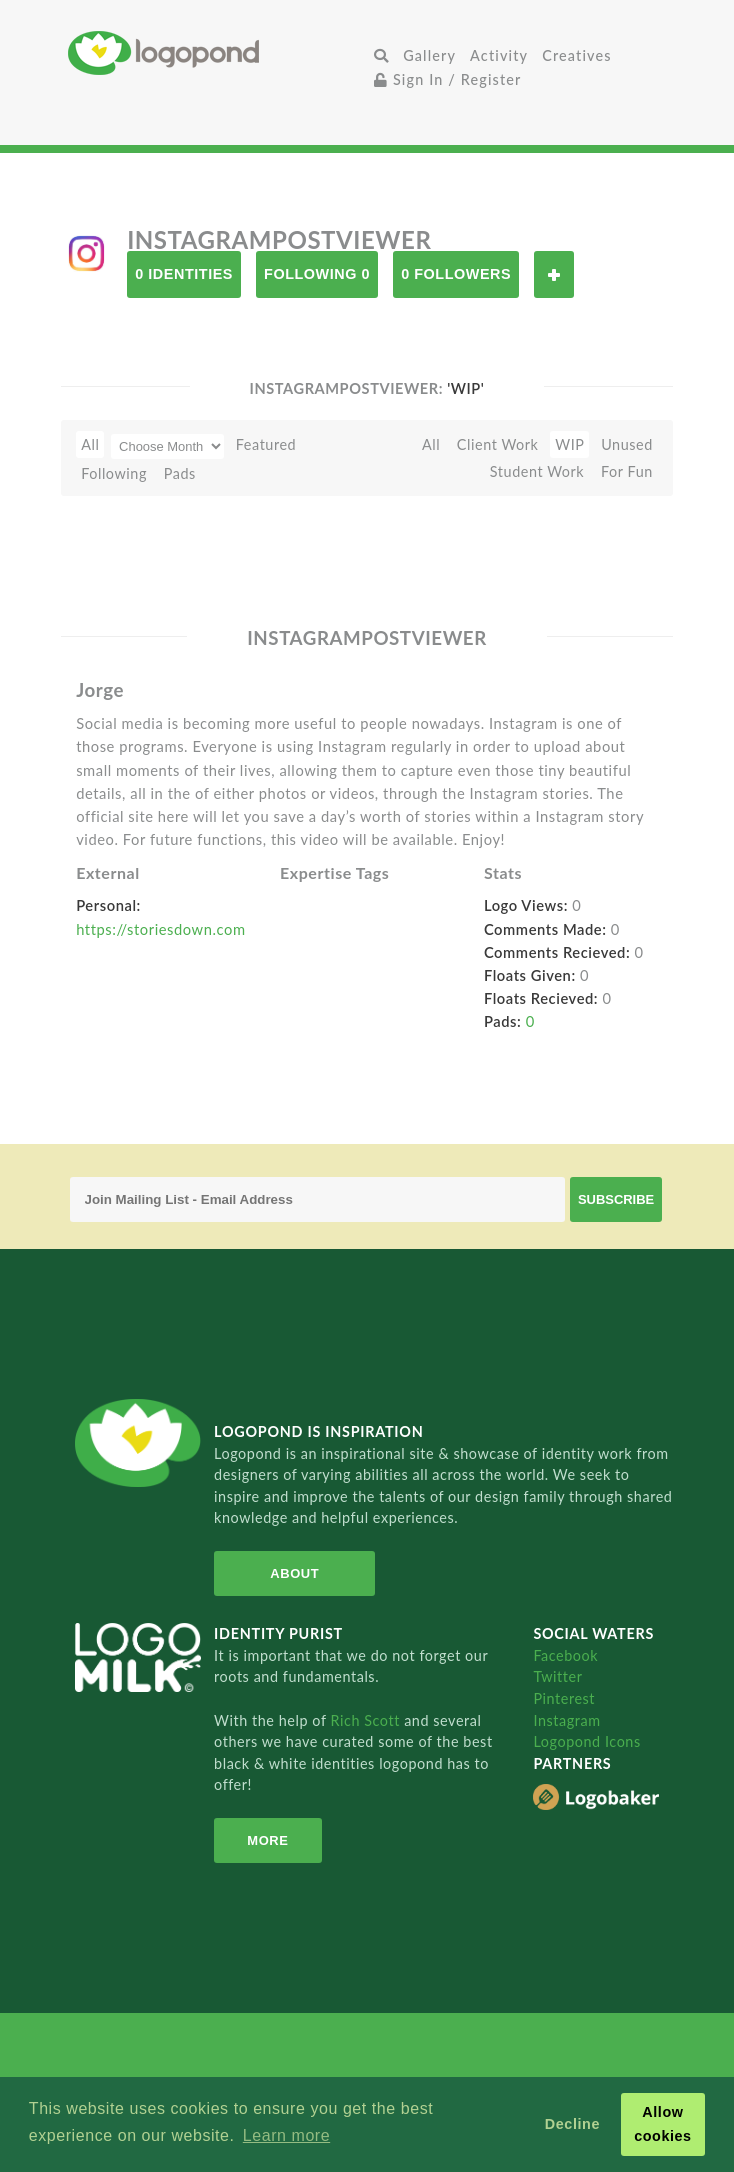 This screenshot has width=734, height=2172. I want to click on Instagram, so click(566, 1720).